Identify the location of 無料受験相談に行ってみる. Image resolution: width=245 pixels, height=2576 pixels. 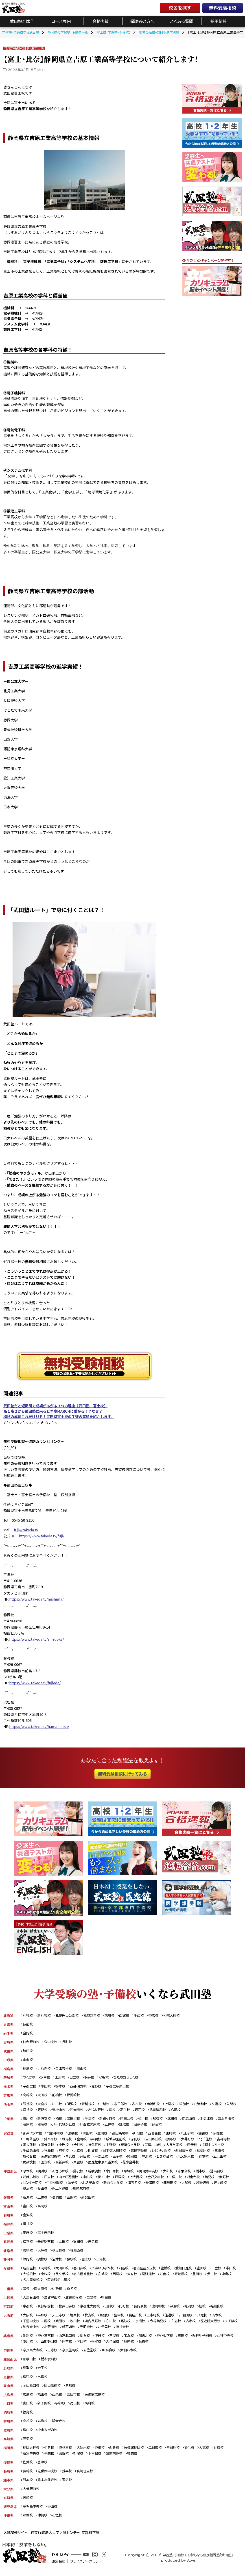
(122, 1774).